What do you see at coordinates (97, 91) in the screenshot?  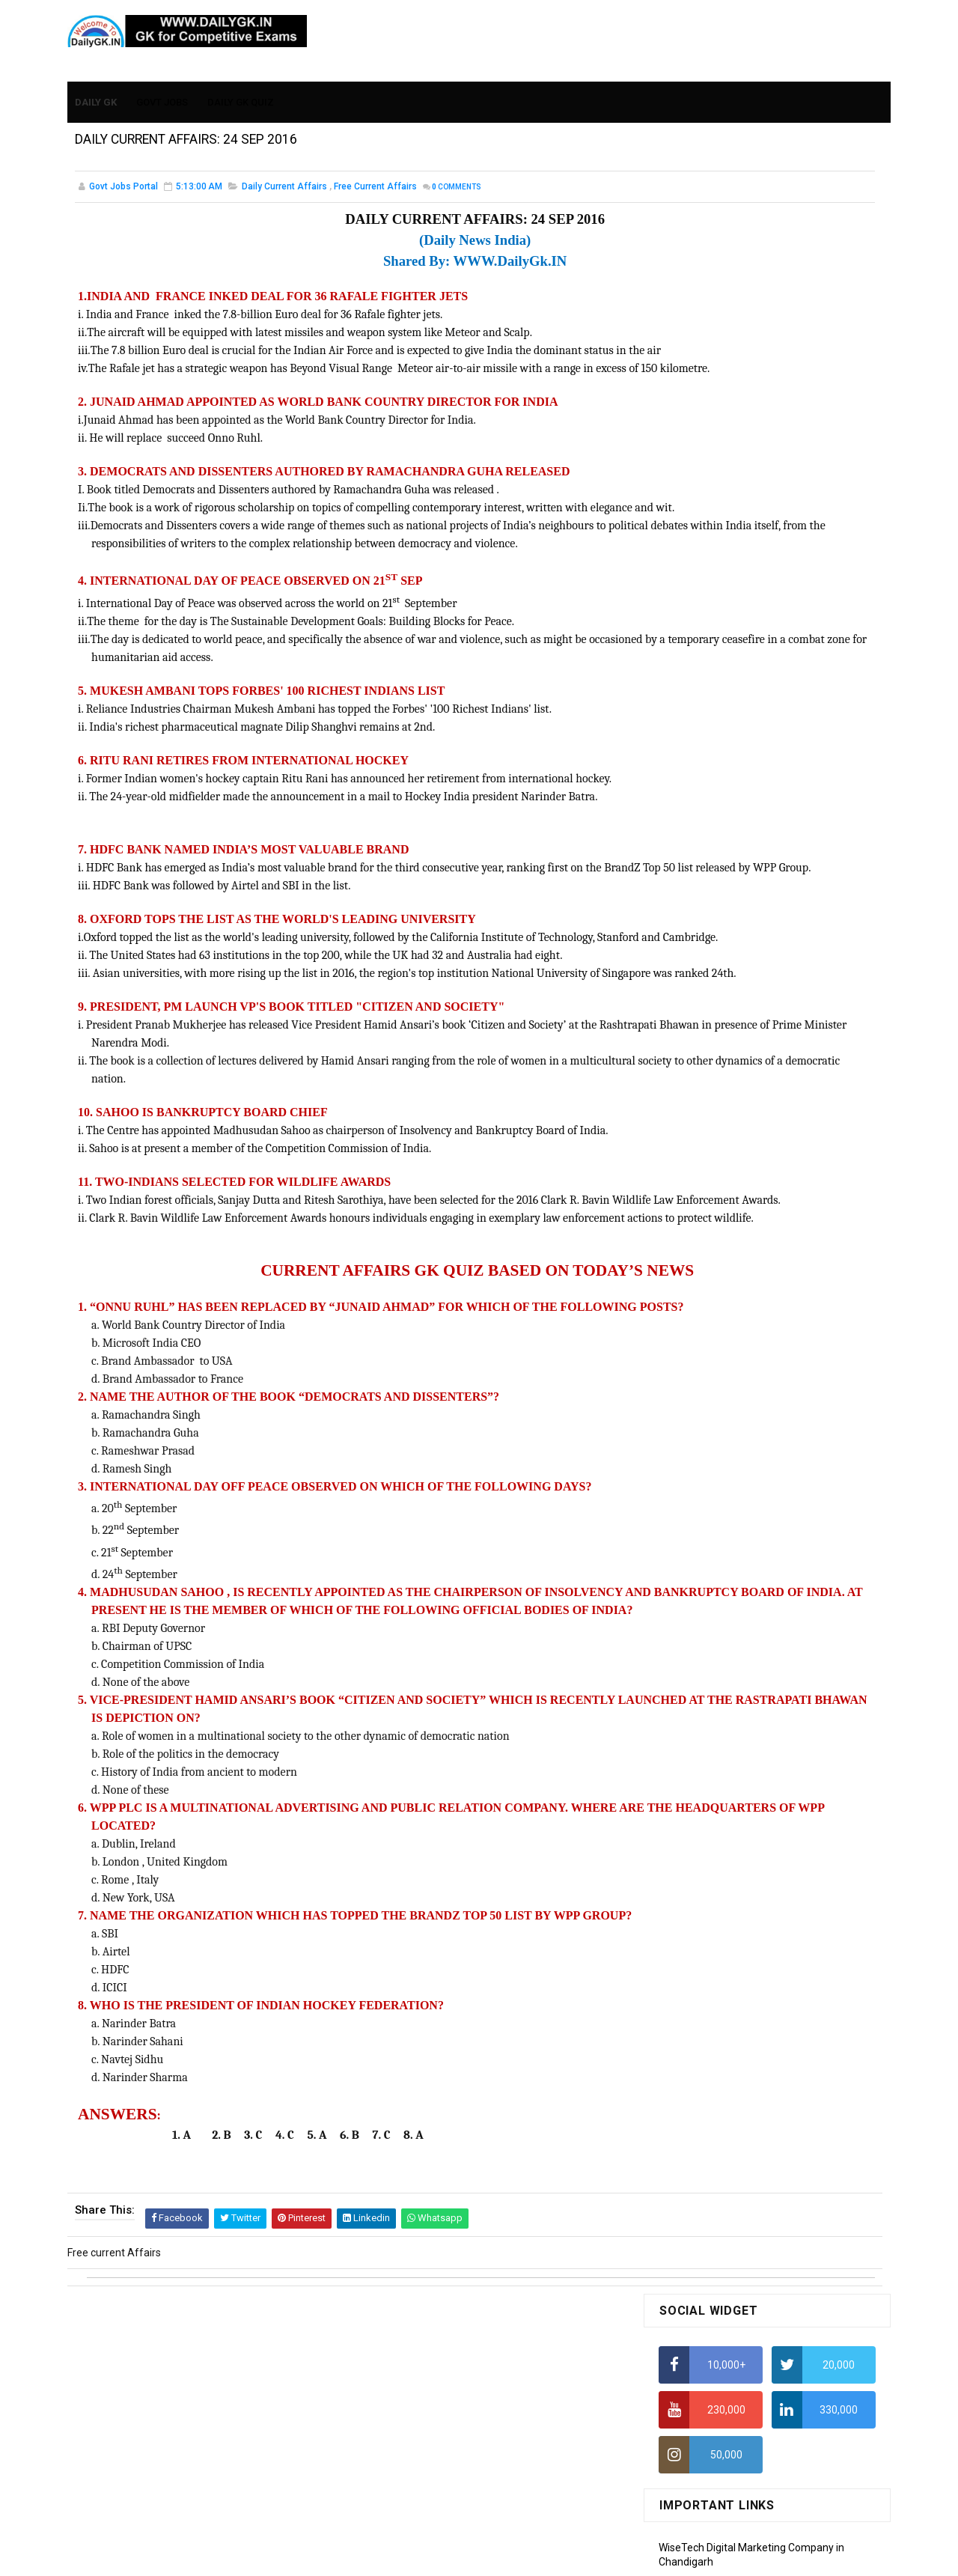 I see `Daily GK [menuitem]` at bounding box center [97, 91].